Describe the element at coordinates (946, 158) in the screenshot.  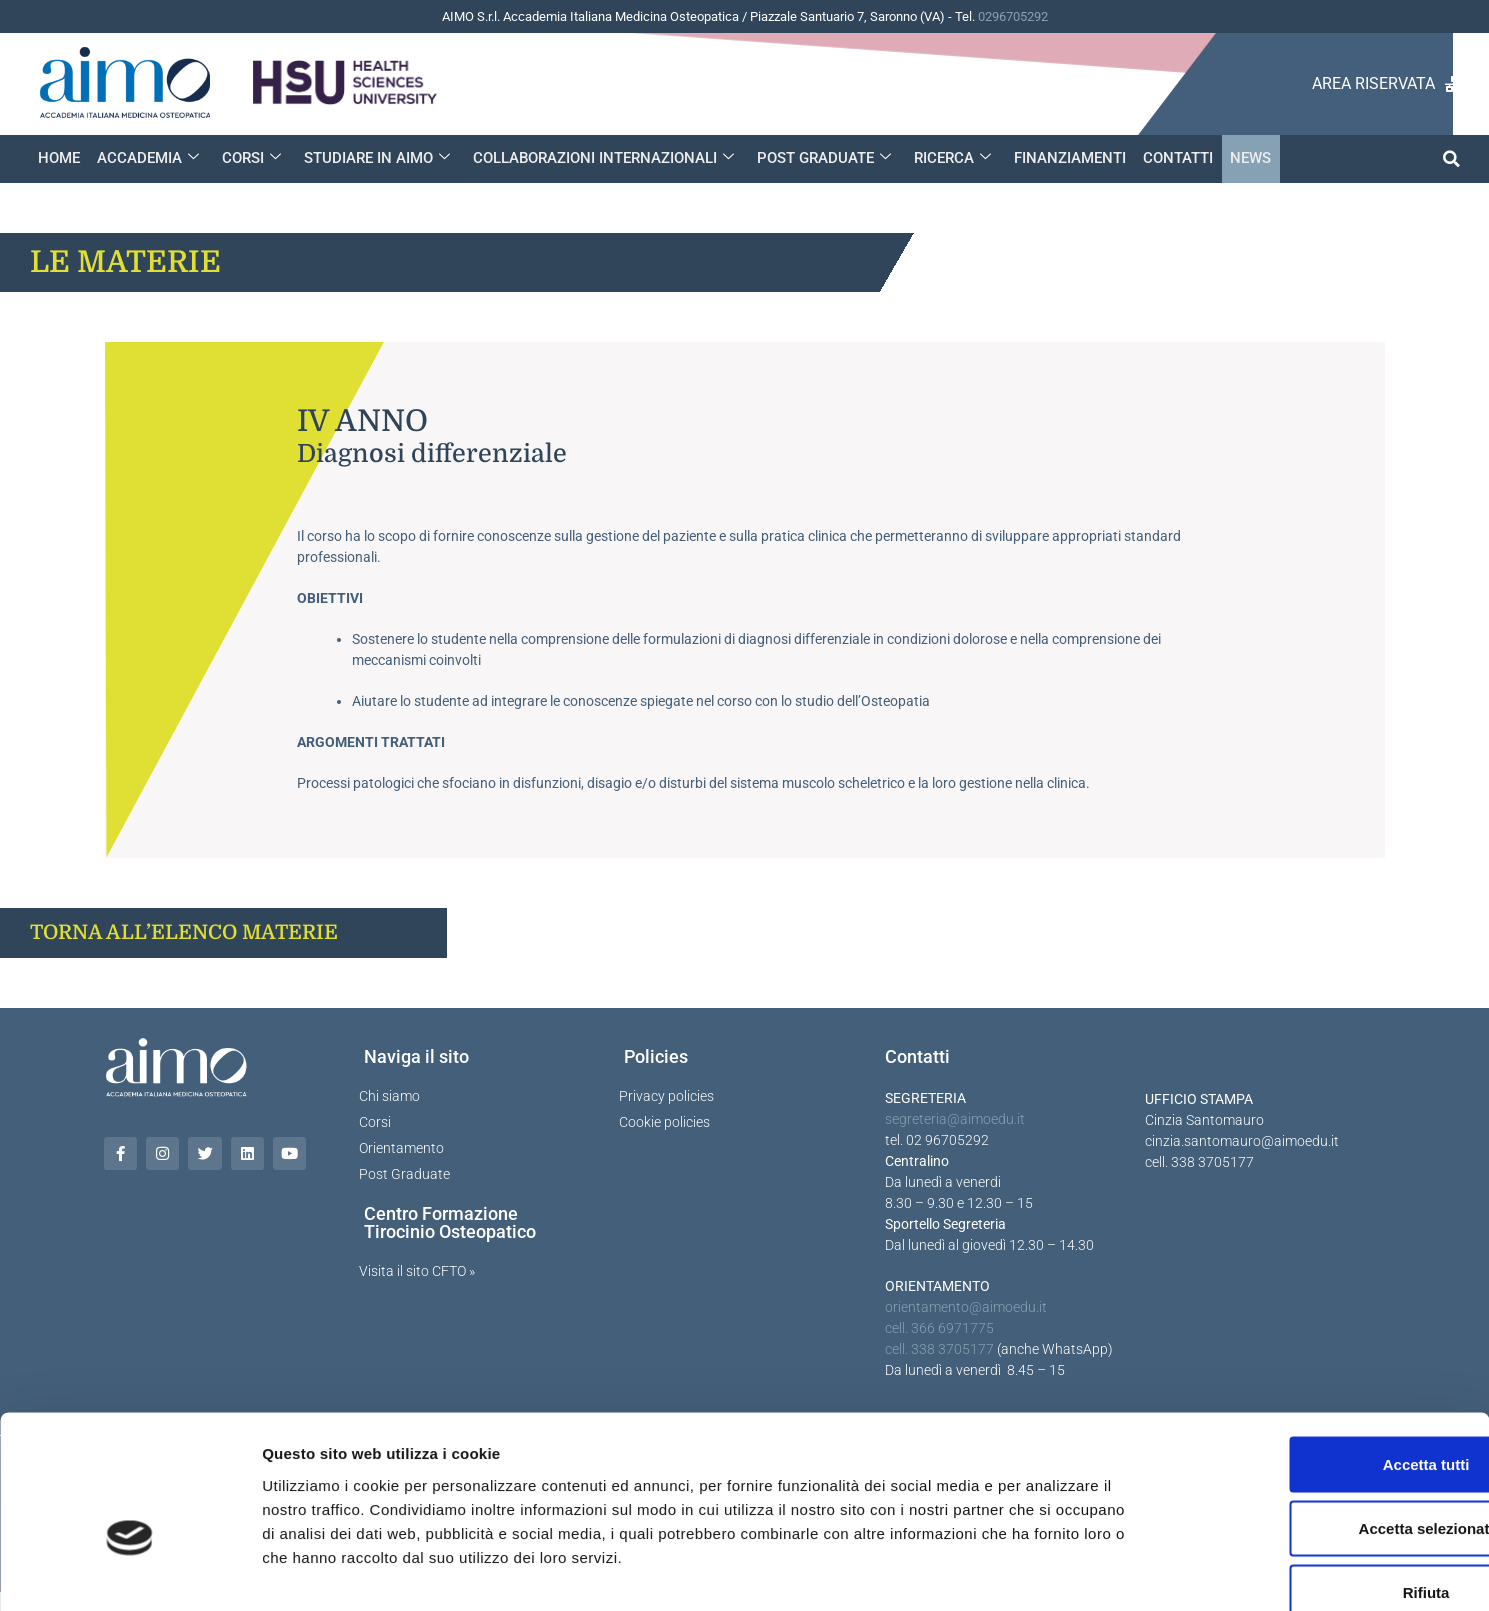
I see `RICERCA` at that location.